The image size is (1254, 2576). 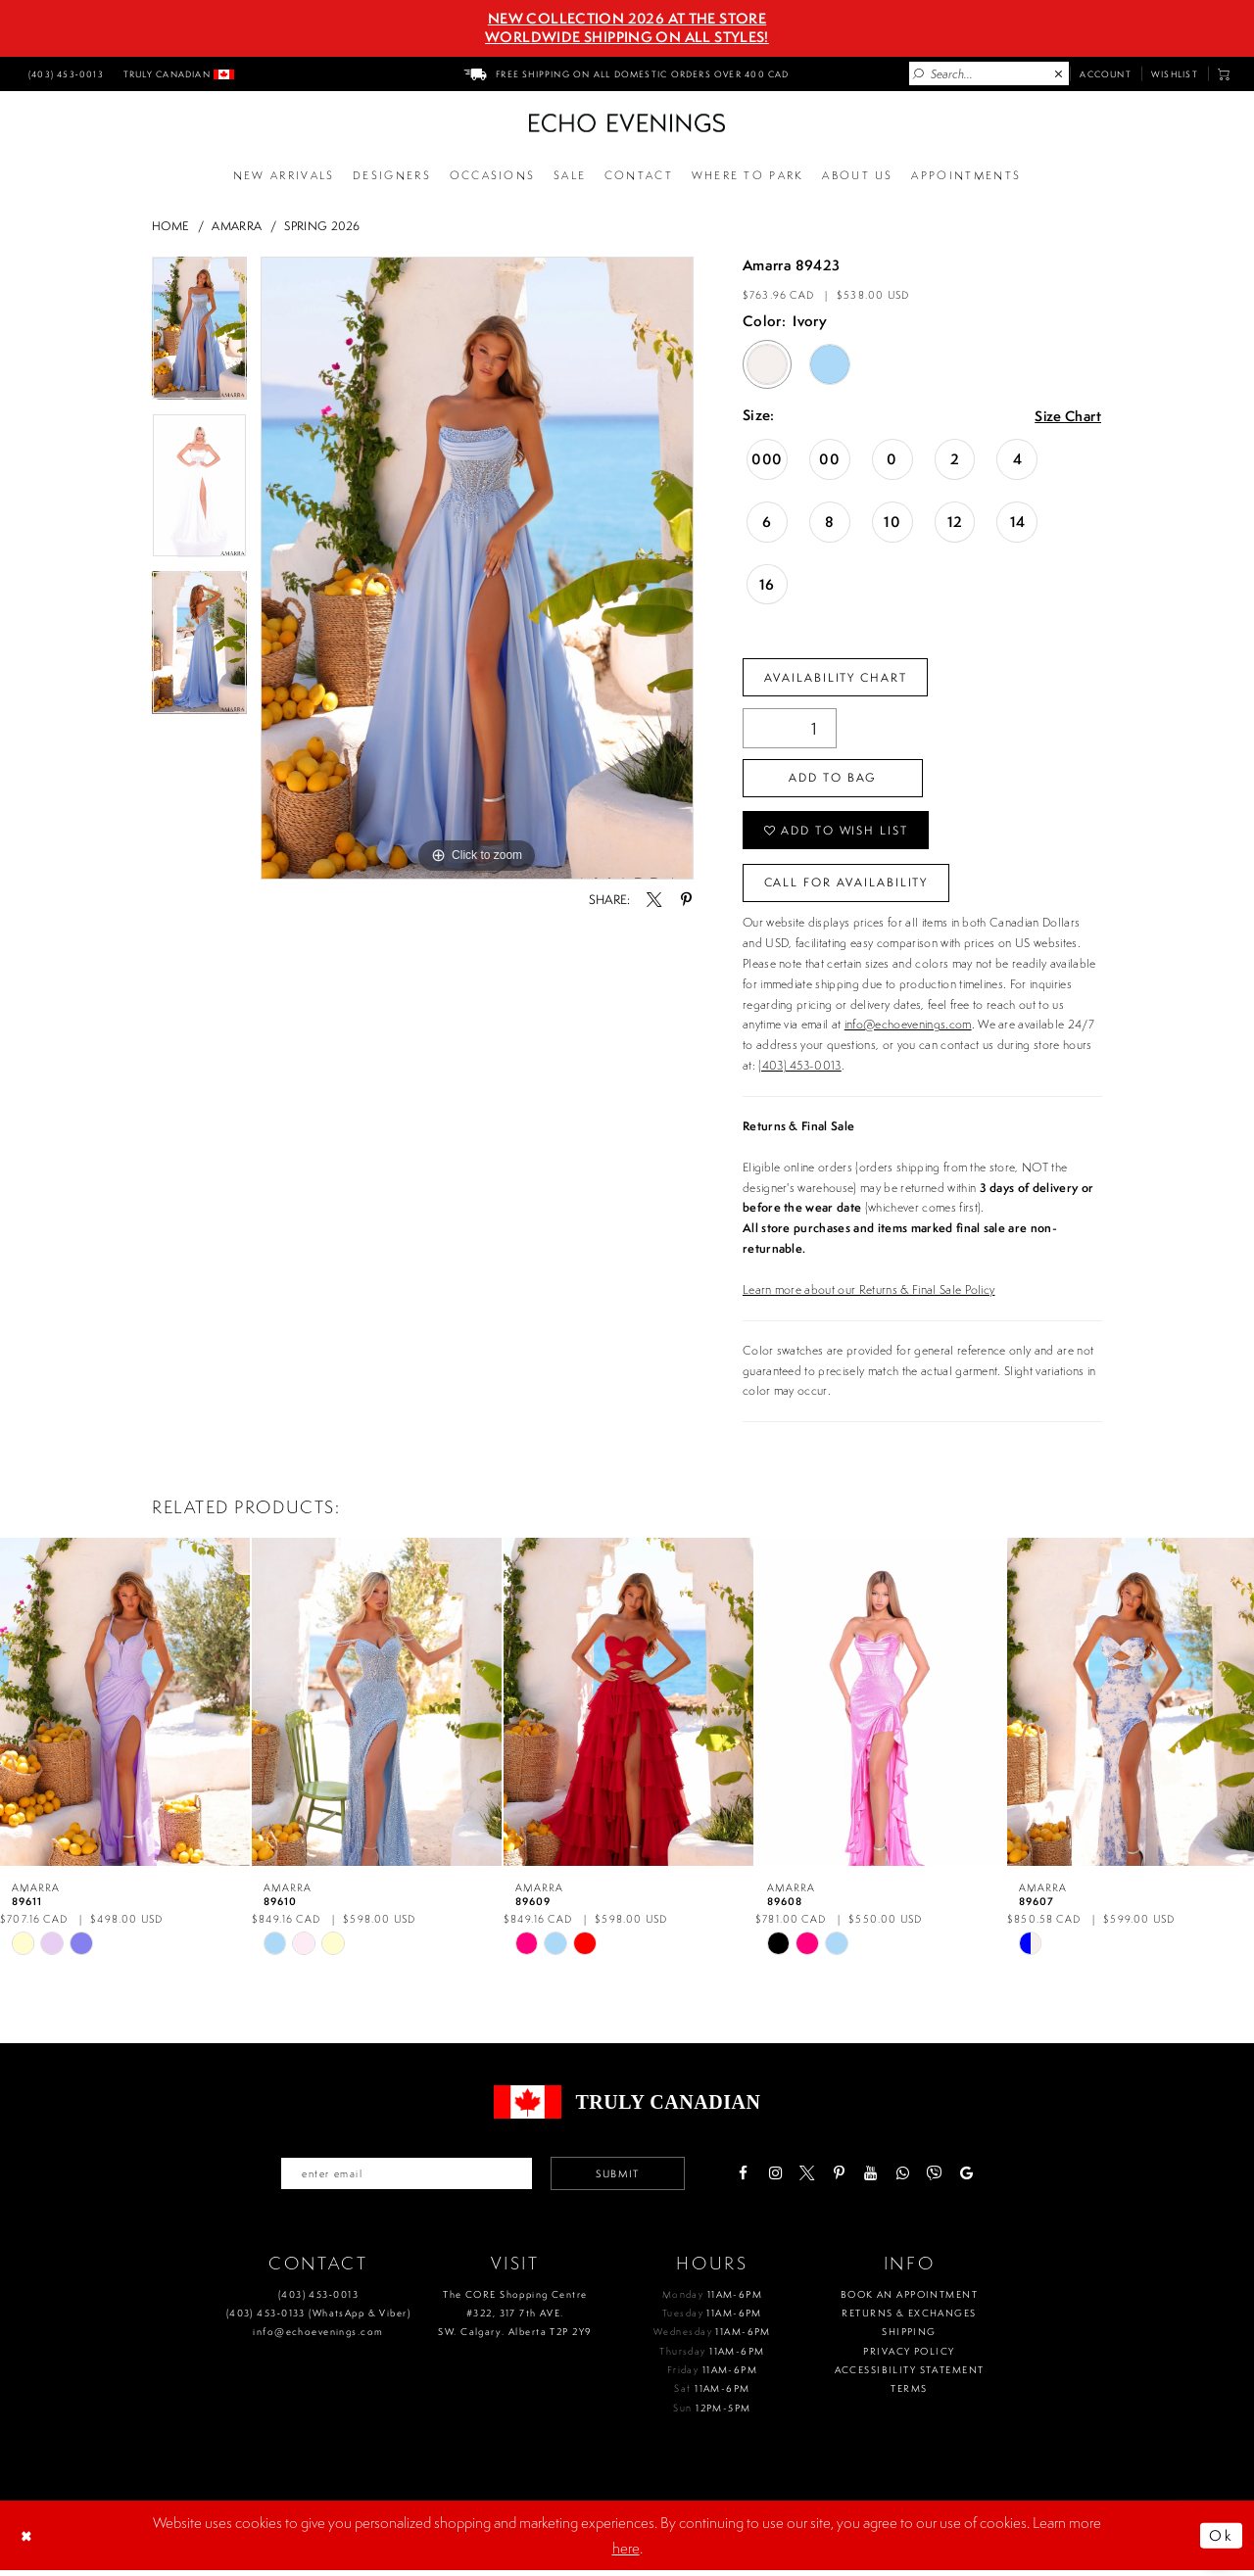 I want to click on [Echo Evenings & Bridal], so click(x=627, y=123).